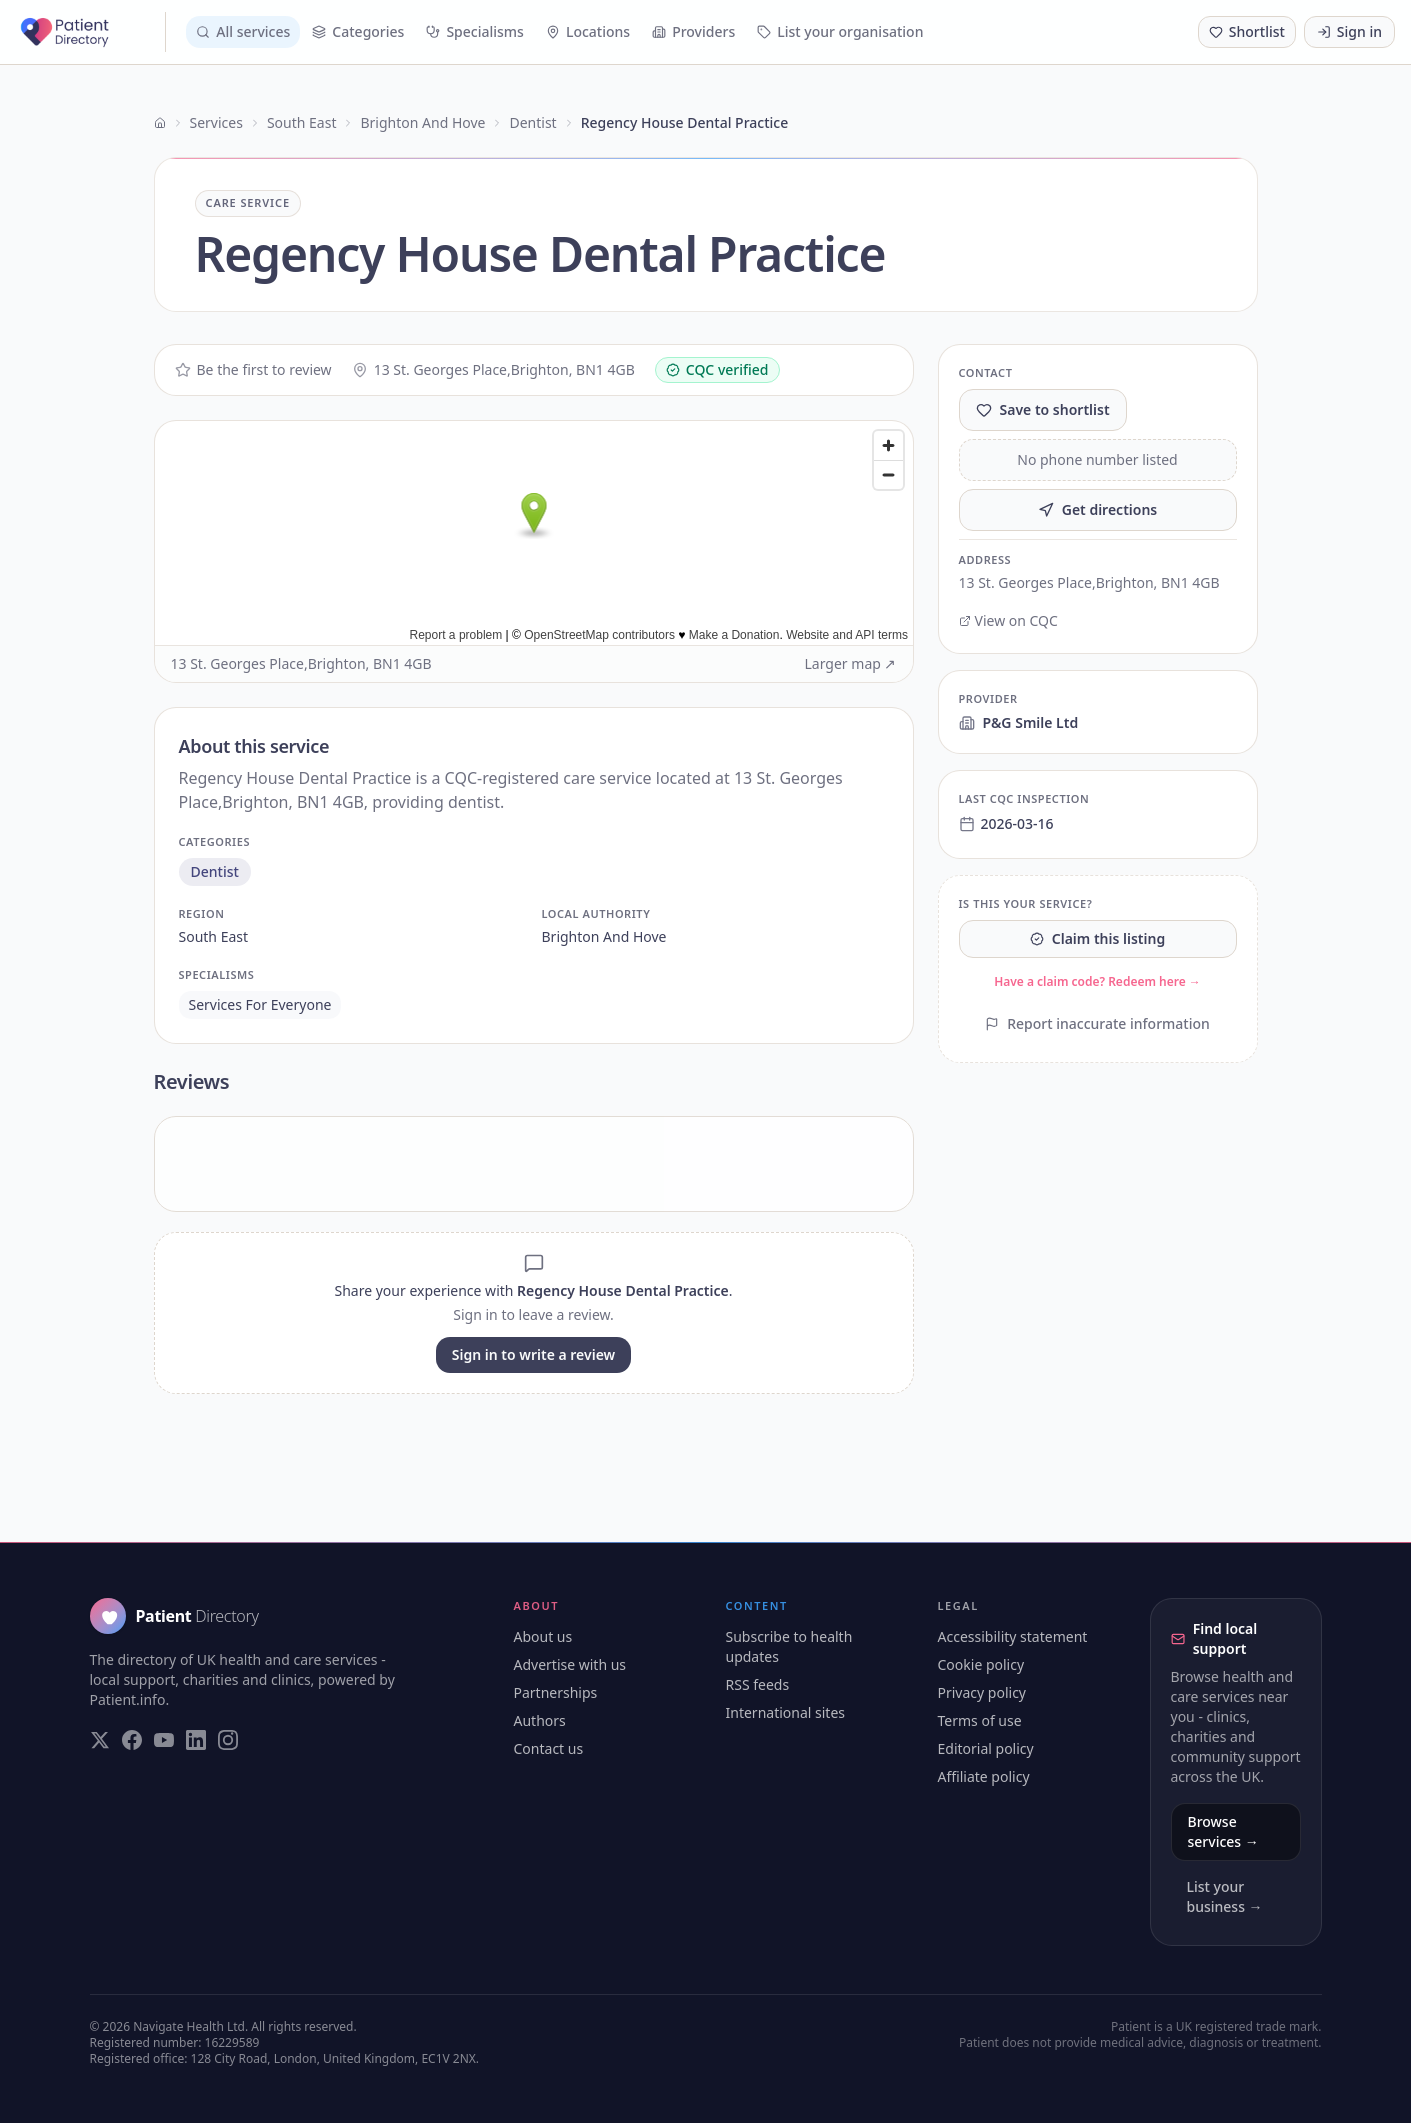 The width and height of the screenshot is (1411, 2123). Describe the element at coordinates (164, 1740) in the screenshot. I see `[Visit our YouTube page]` at that location.